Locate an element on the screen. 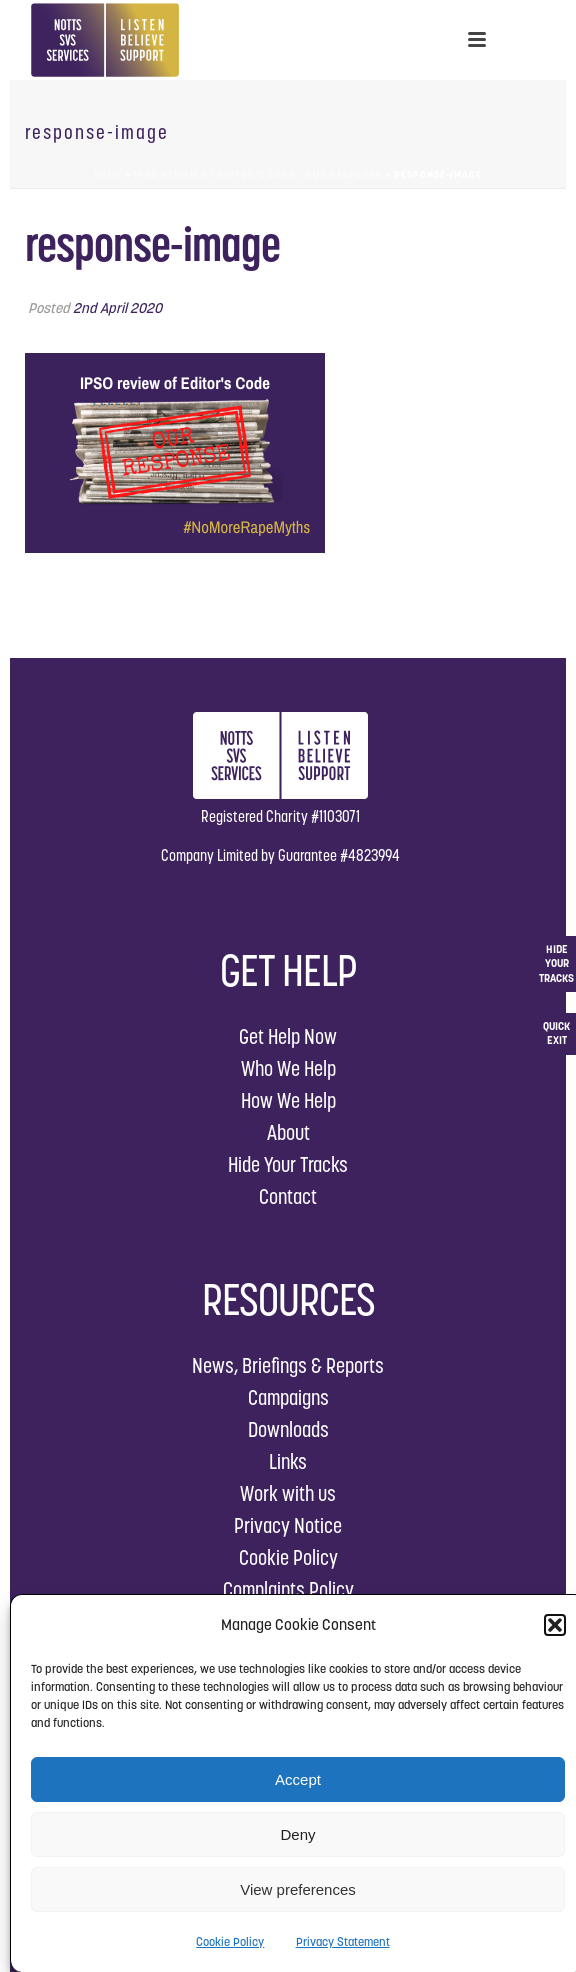  View preferences is located at coordinates (298, 1889).